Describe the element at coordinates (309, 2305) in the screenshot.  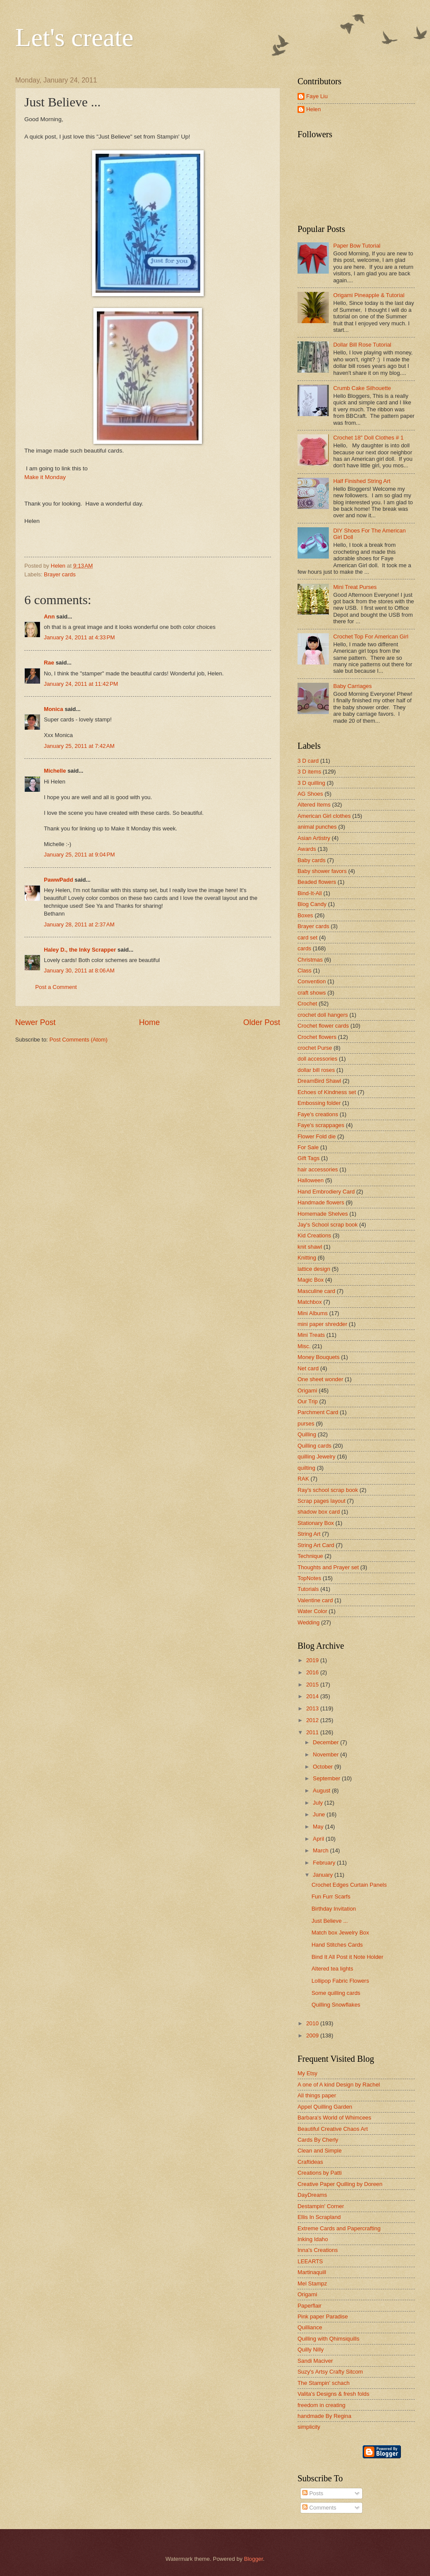
I see `Paperflair` at that location.